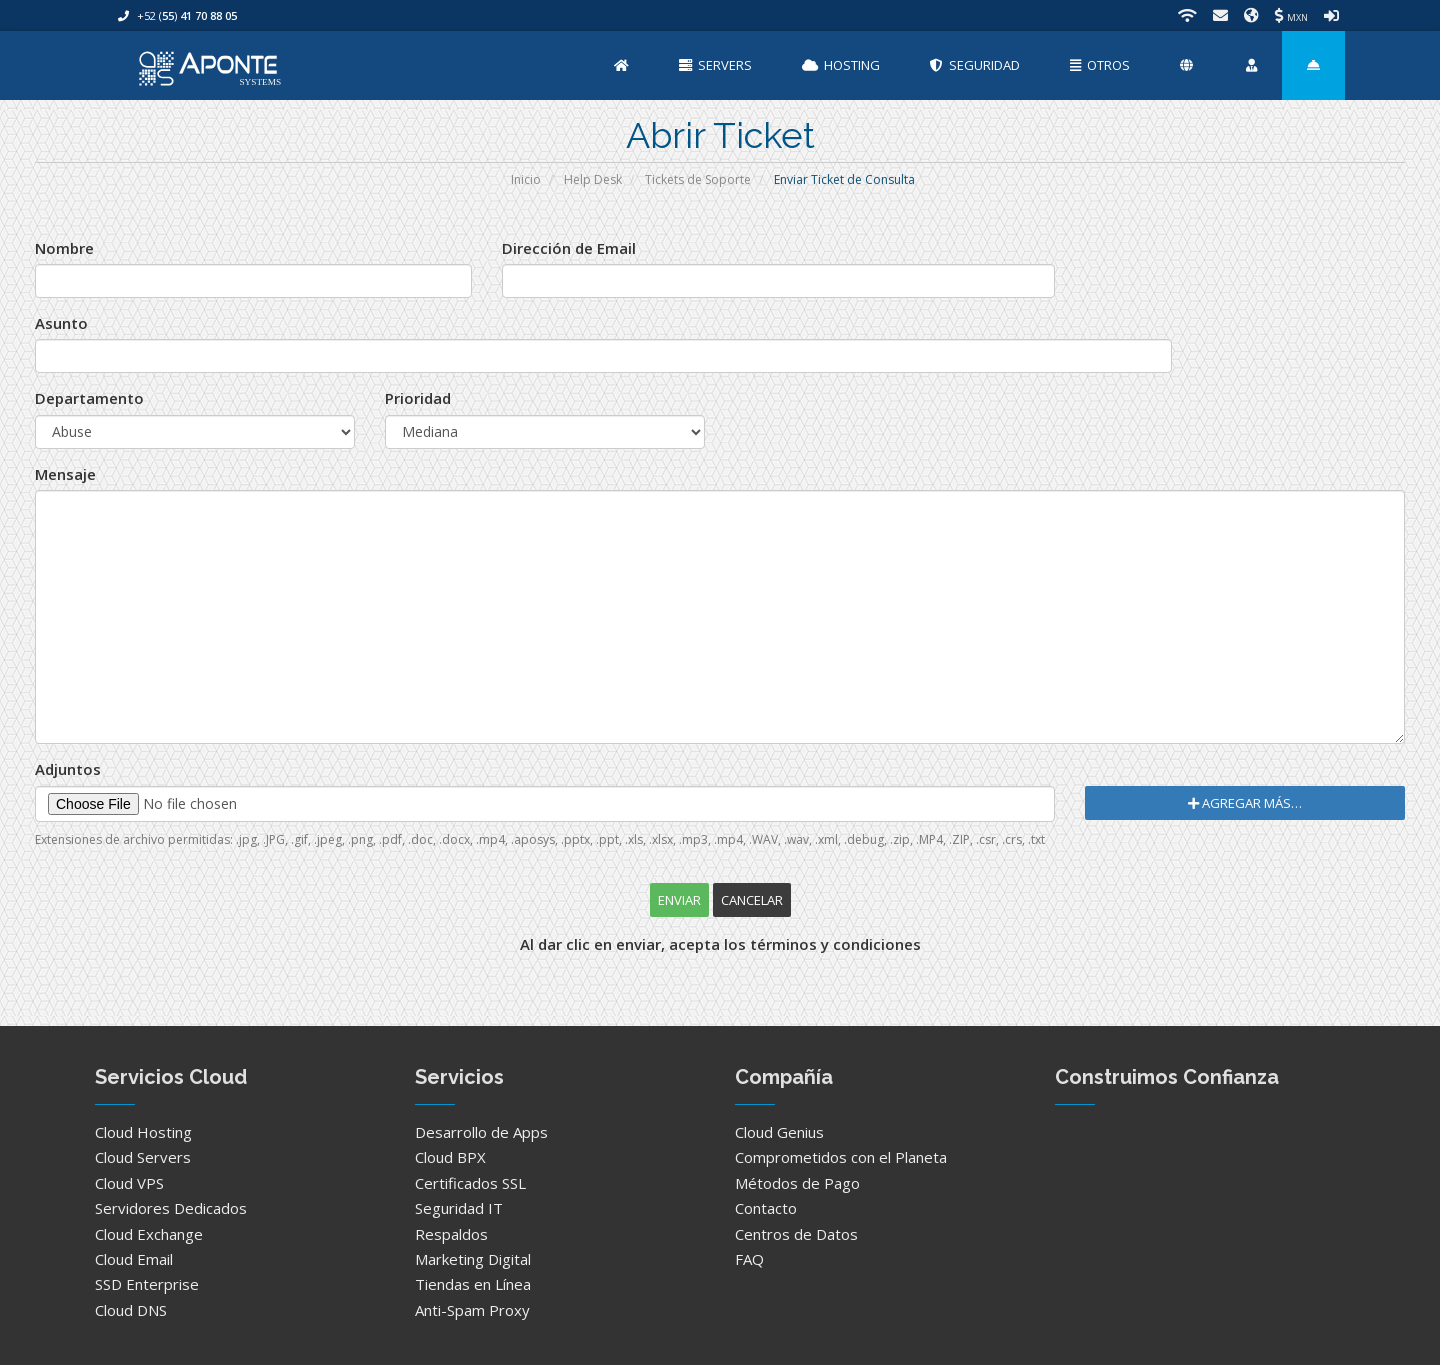 The height and width of the screenshot is (1365, 1440). Describe the element at coordinates (593, 179) in the screenshot. I see `Help Desk` at that location.